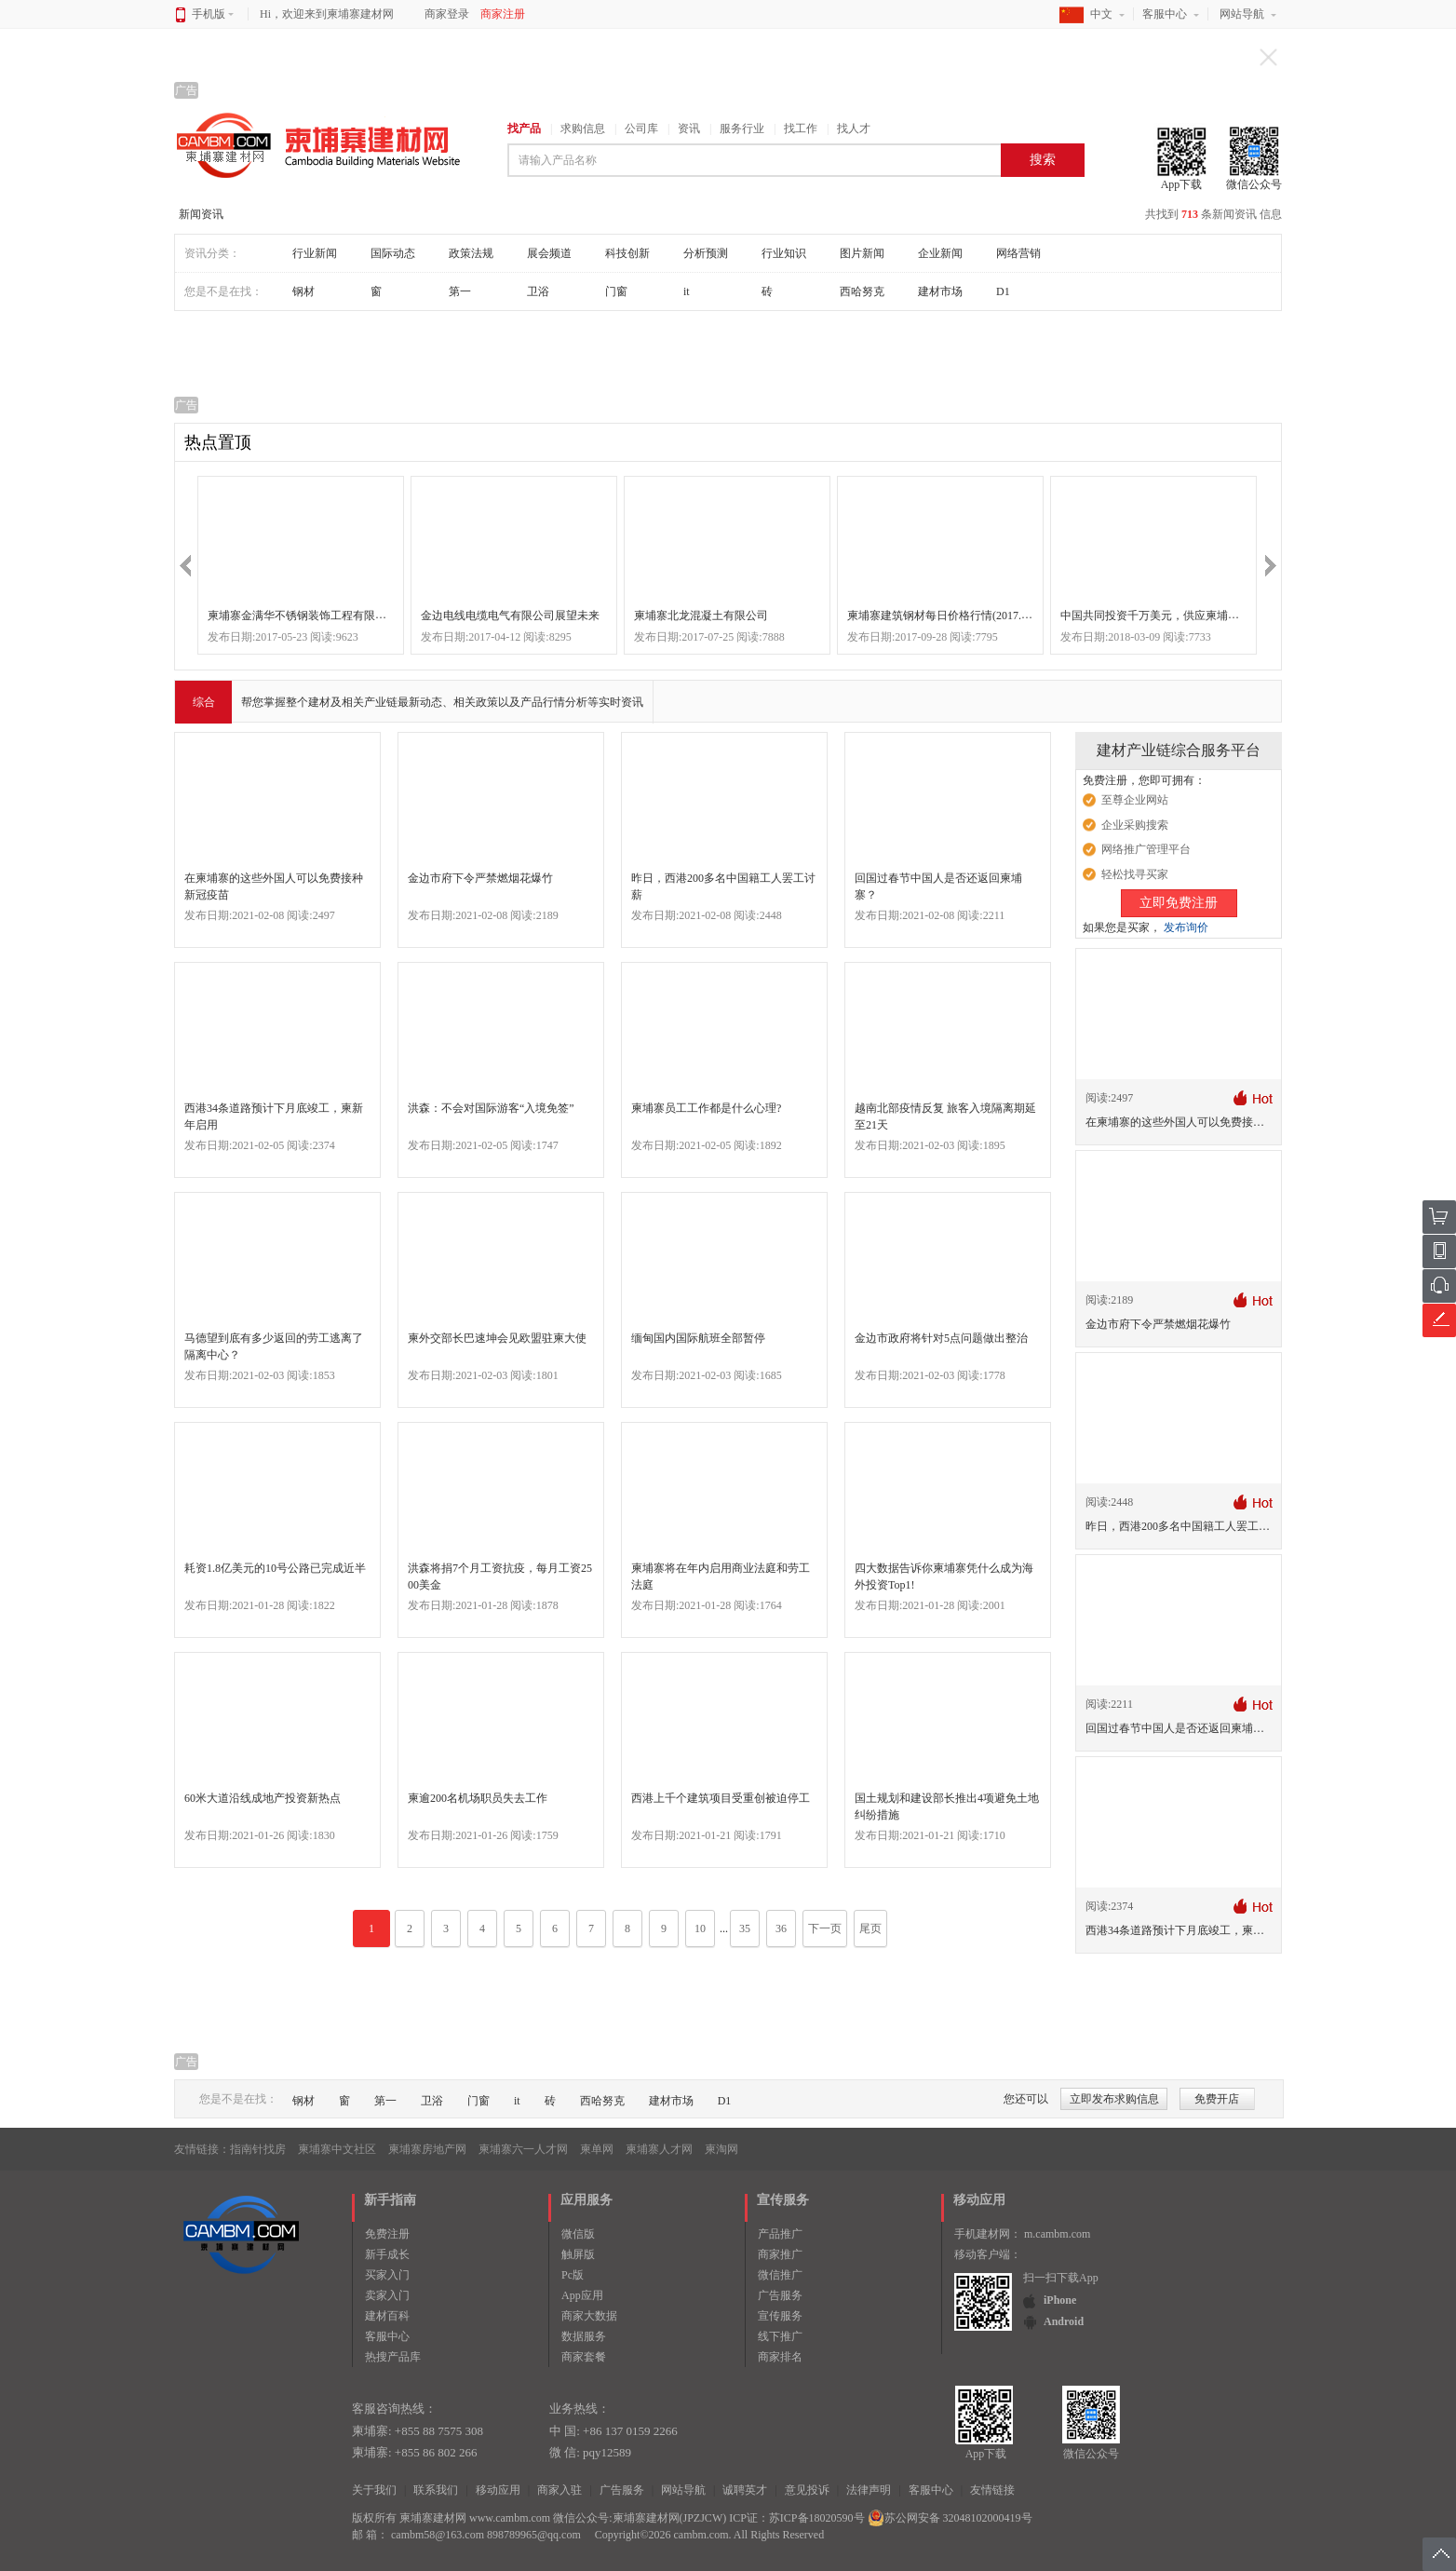 Image resolution: width=1456 pixels, height=2571 pixels. What do you see at coordinates (1134, 874) in the screenshot?
I see `轻松找寻买家` at bounding box center [1134, 874].